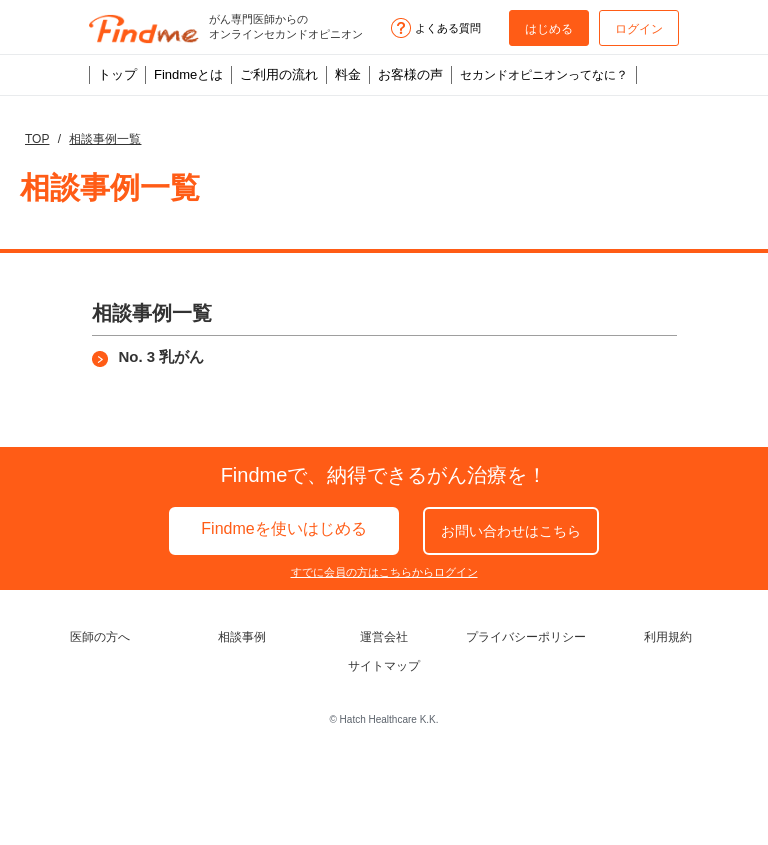 This screenshot has width=768, height=845. I want to click on ログイン, so click(639, 29).